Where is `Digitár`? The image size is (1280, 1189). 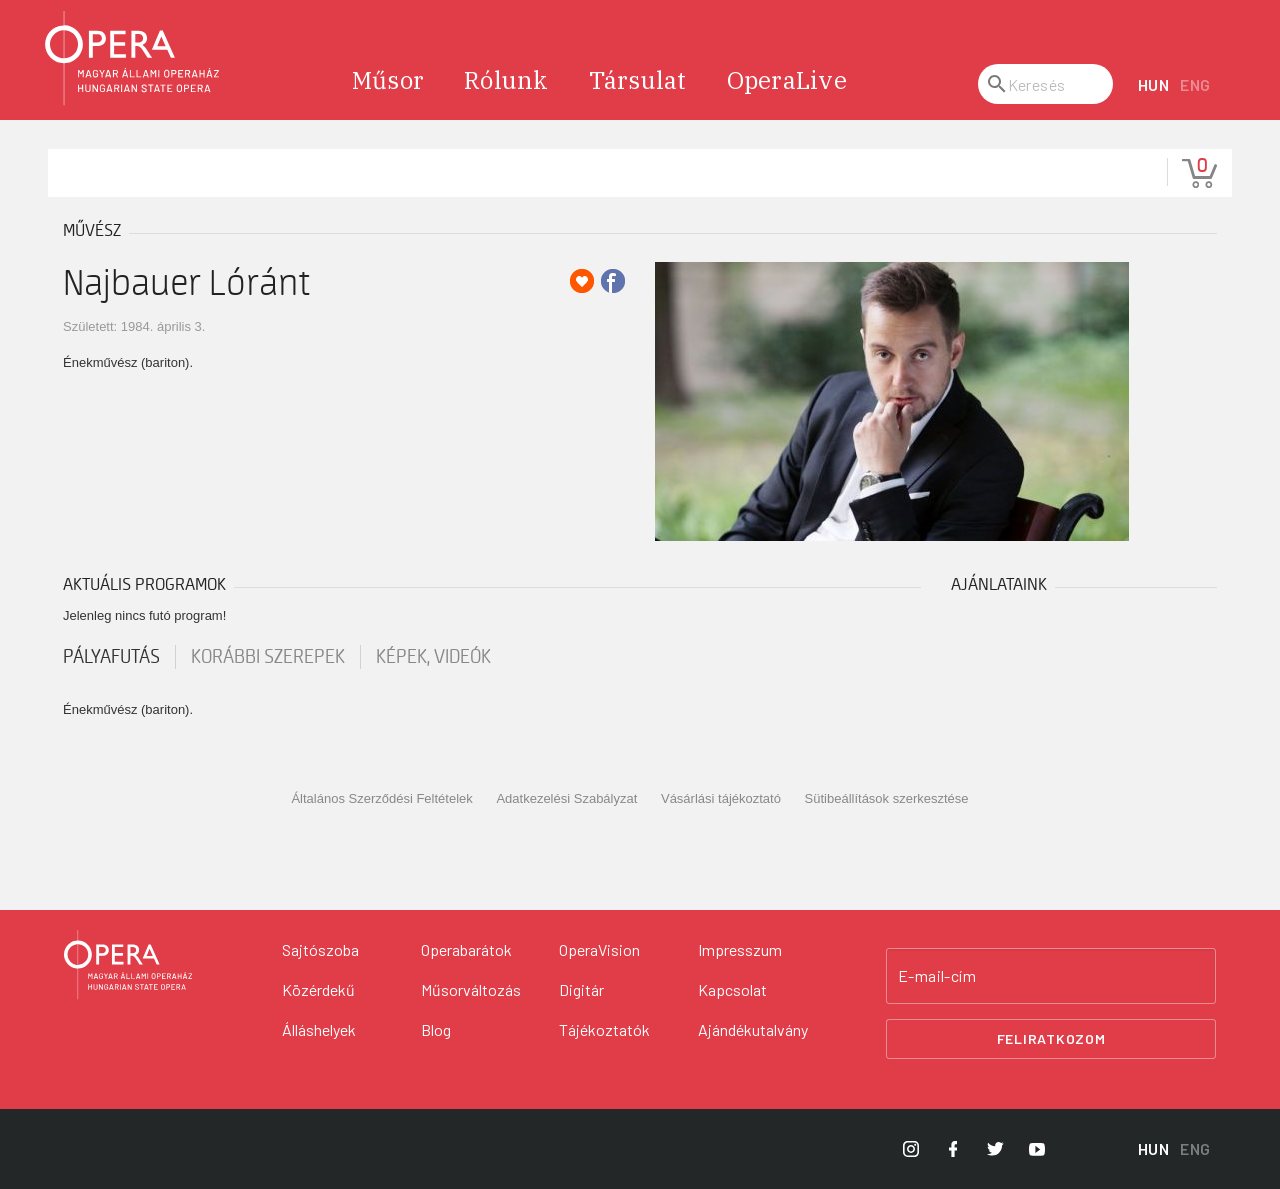 Digitár is located at coordinates (581, 989).